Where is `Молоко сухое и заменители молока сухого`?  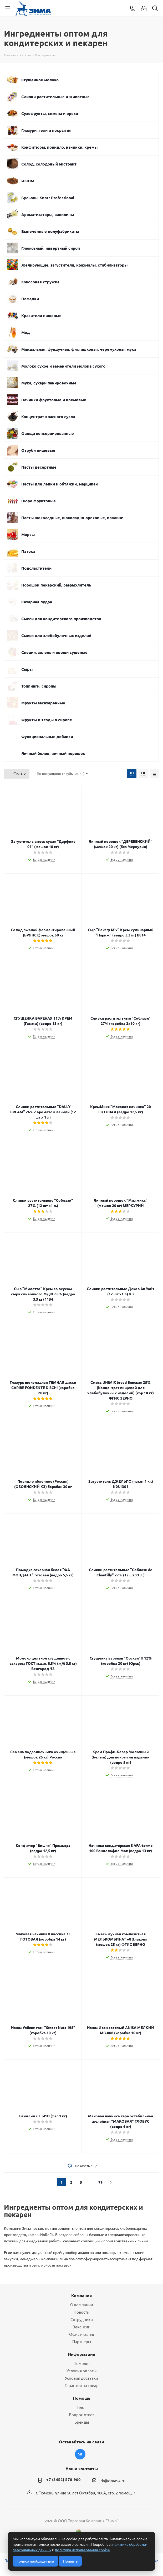 Молоко сухое и заменители молока сухого is located at coordinates (63, 366).